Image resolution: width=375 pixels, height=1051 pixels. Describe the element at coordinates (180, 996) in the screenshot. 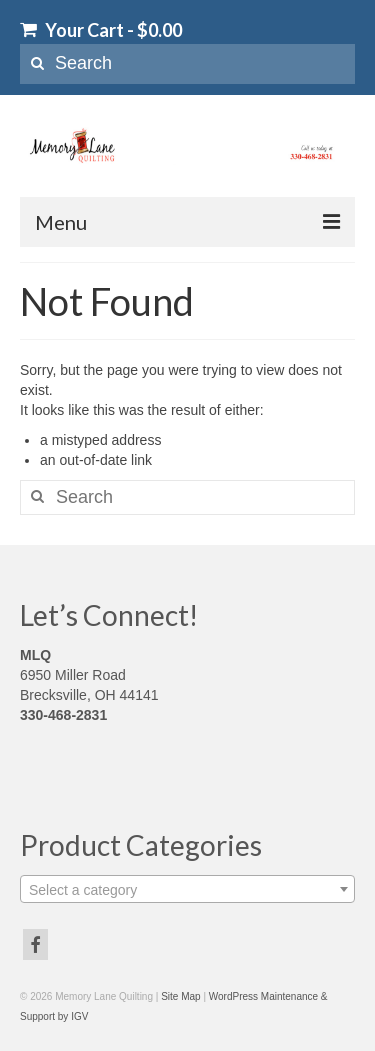

I see `Site Map` at that location.